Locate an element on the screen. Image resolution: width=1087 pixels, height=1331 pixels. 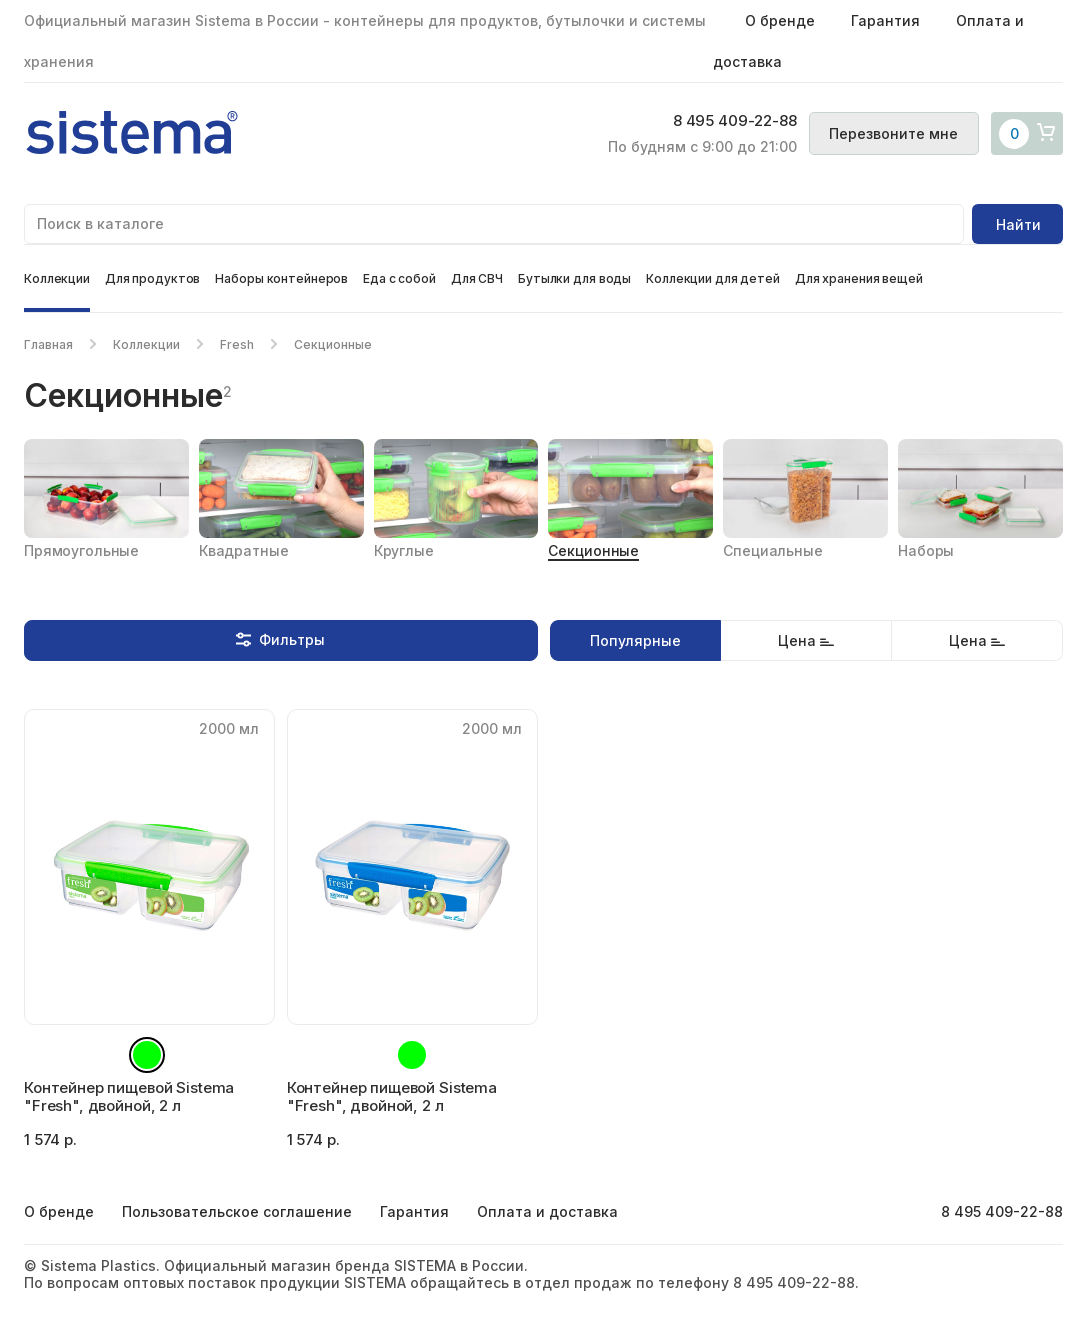
Главная is located at coordinates (48, 344).